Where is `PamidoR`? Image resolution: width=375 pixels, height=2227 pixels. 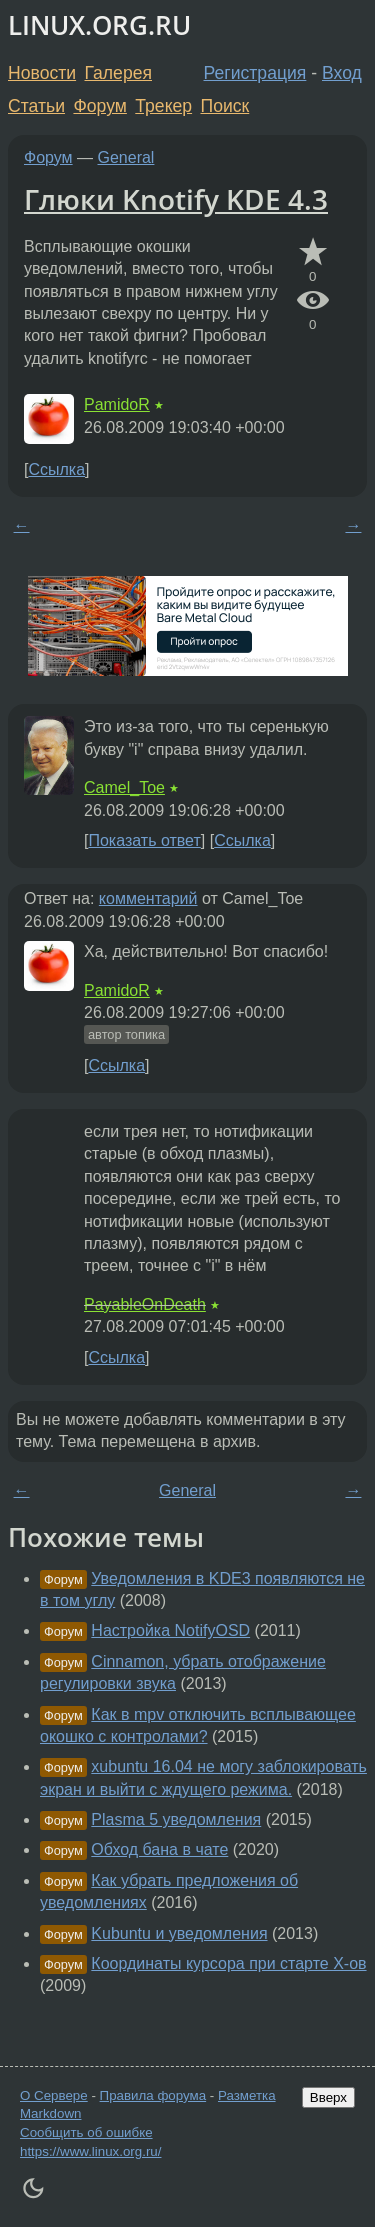 PamidoR is located at coordinates (117, 404).